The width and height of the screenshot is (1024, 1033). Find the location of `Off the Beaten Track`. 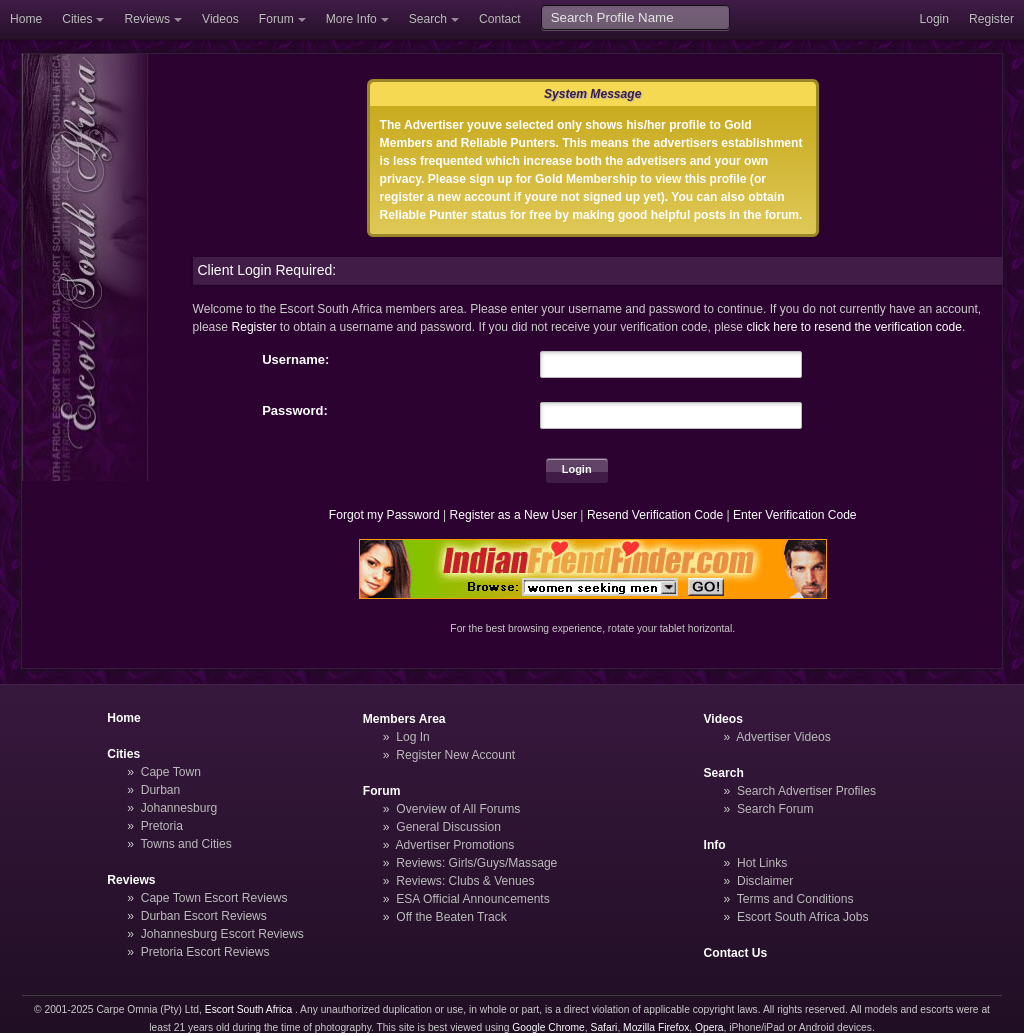

Off the Beaten Track is located at coordinates (451, 917).